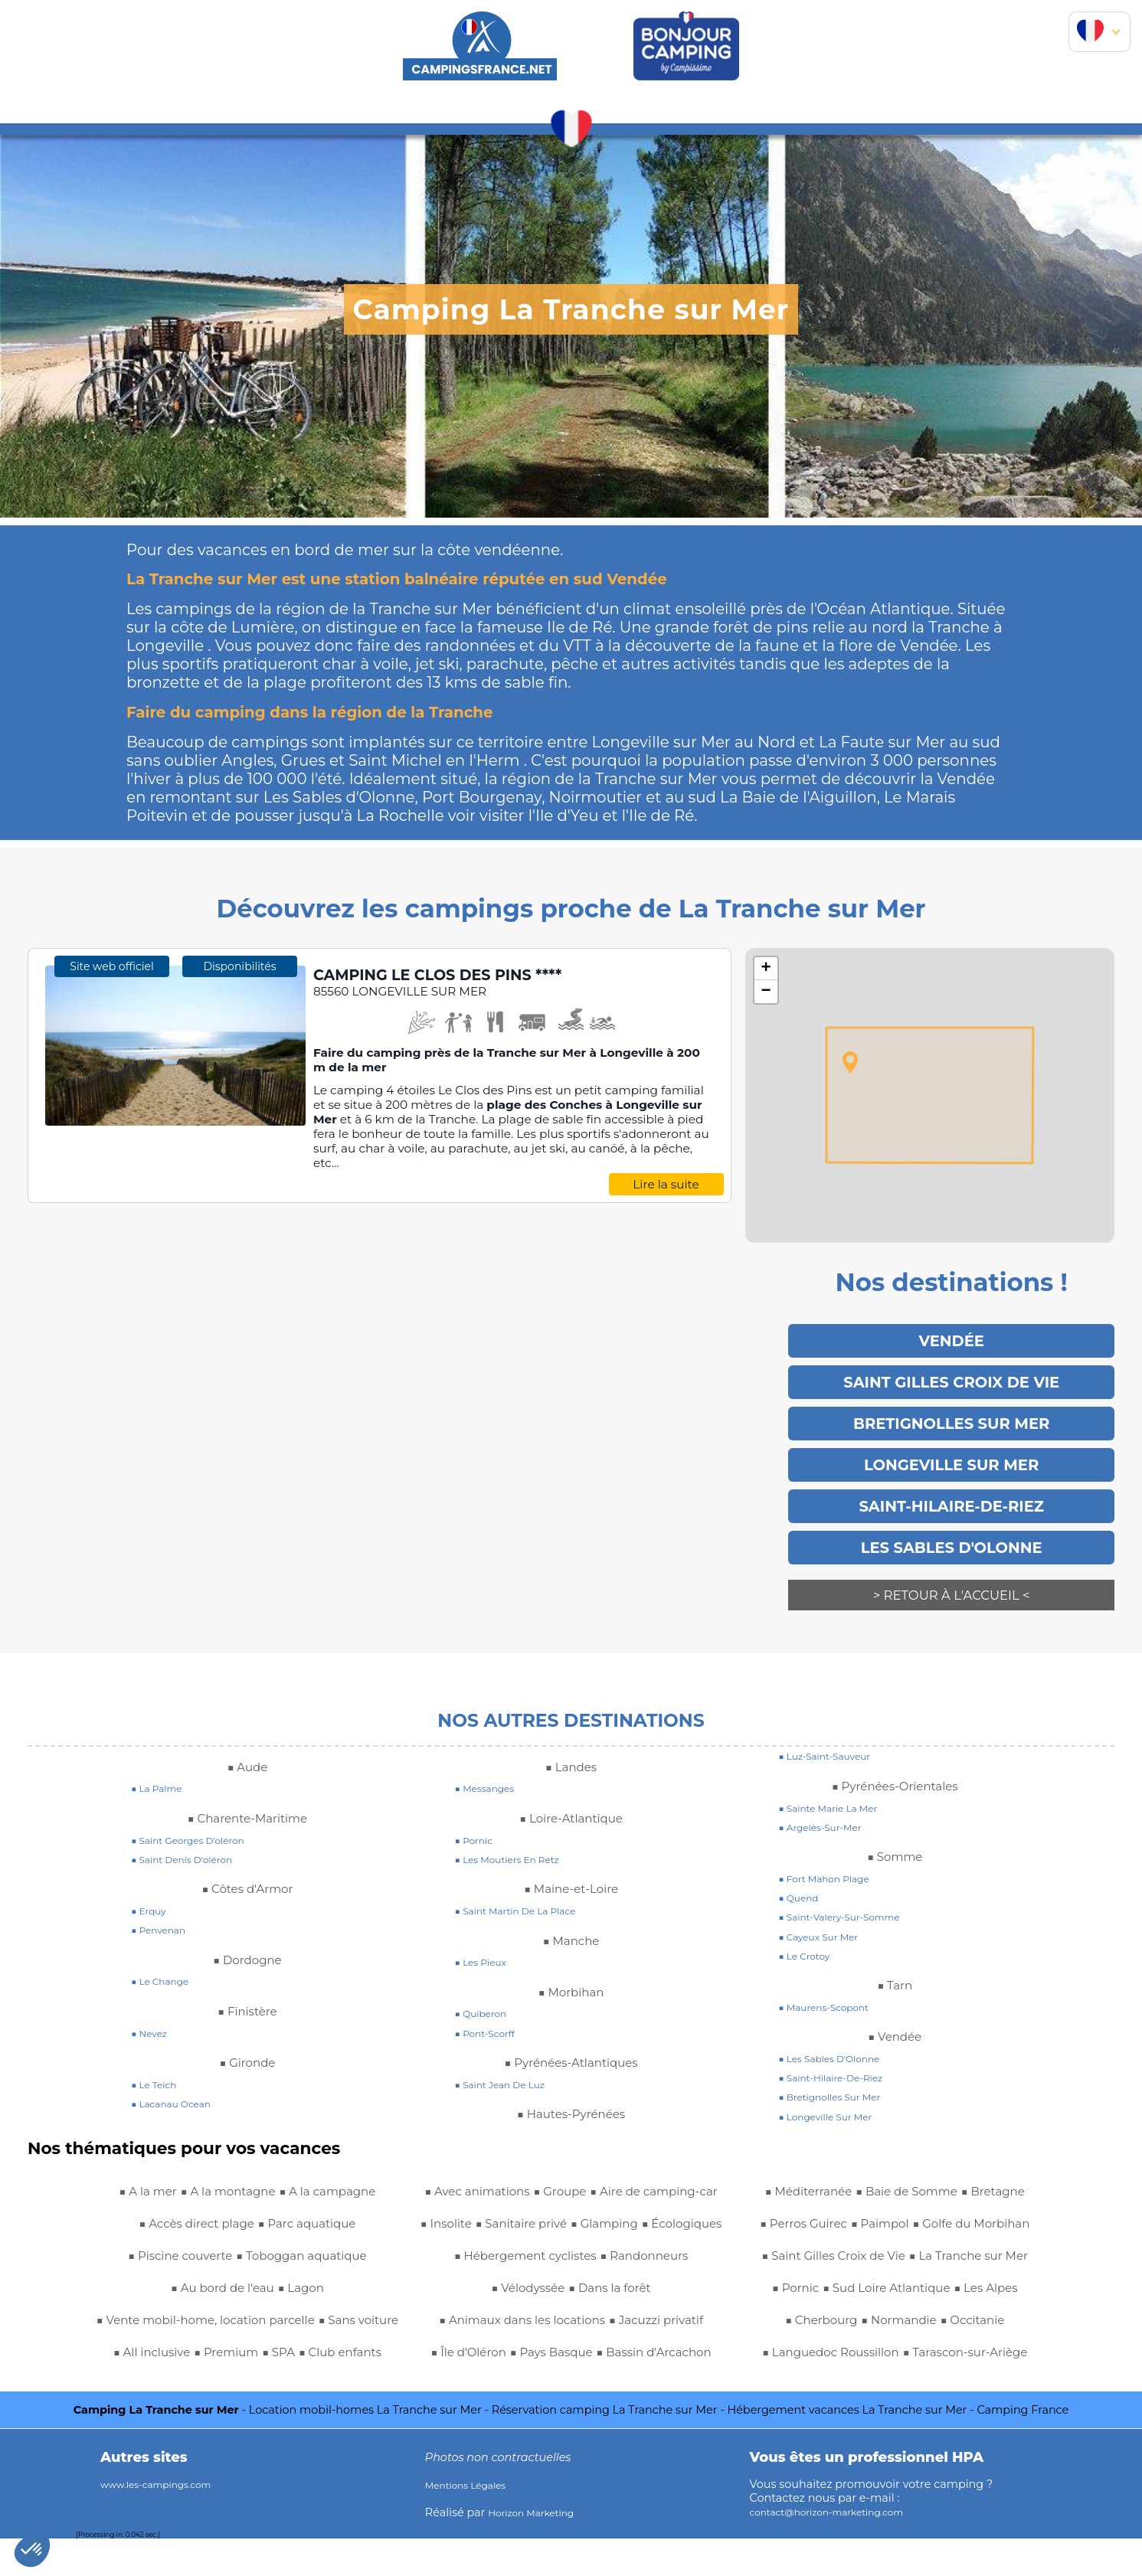  Describe the element at coordinates (161, 1761) in the screenshot. I see `■ la palme` at that location.